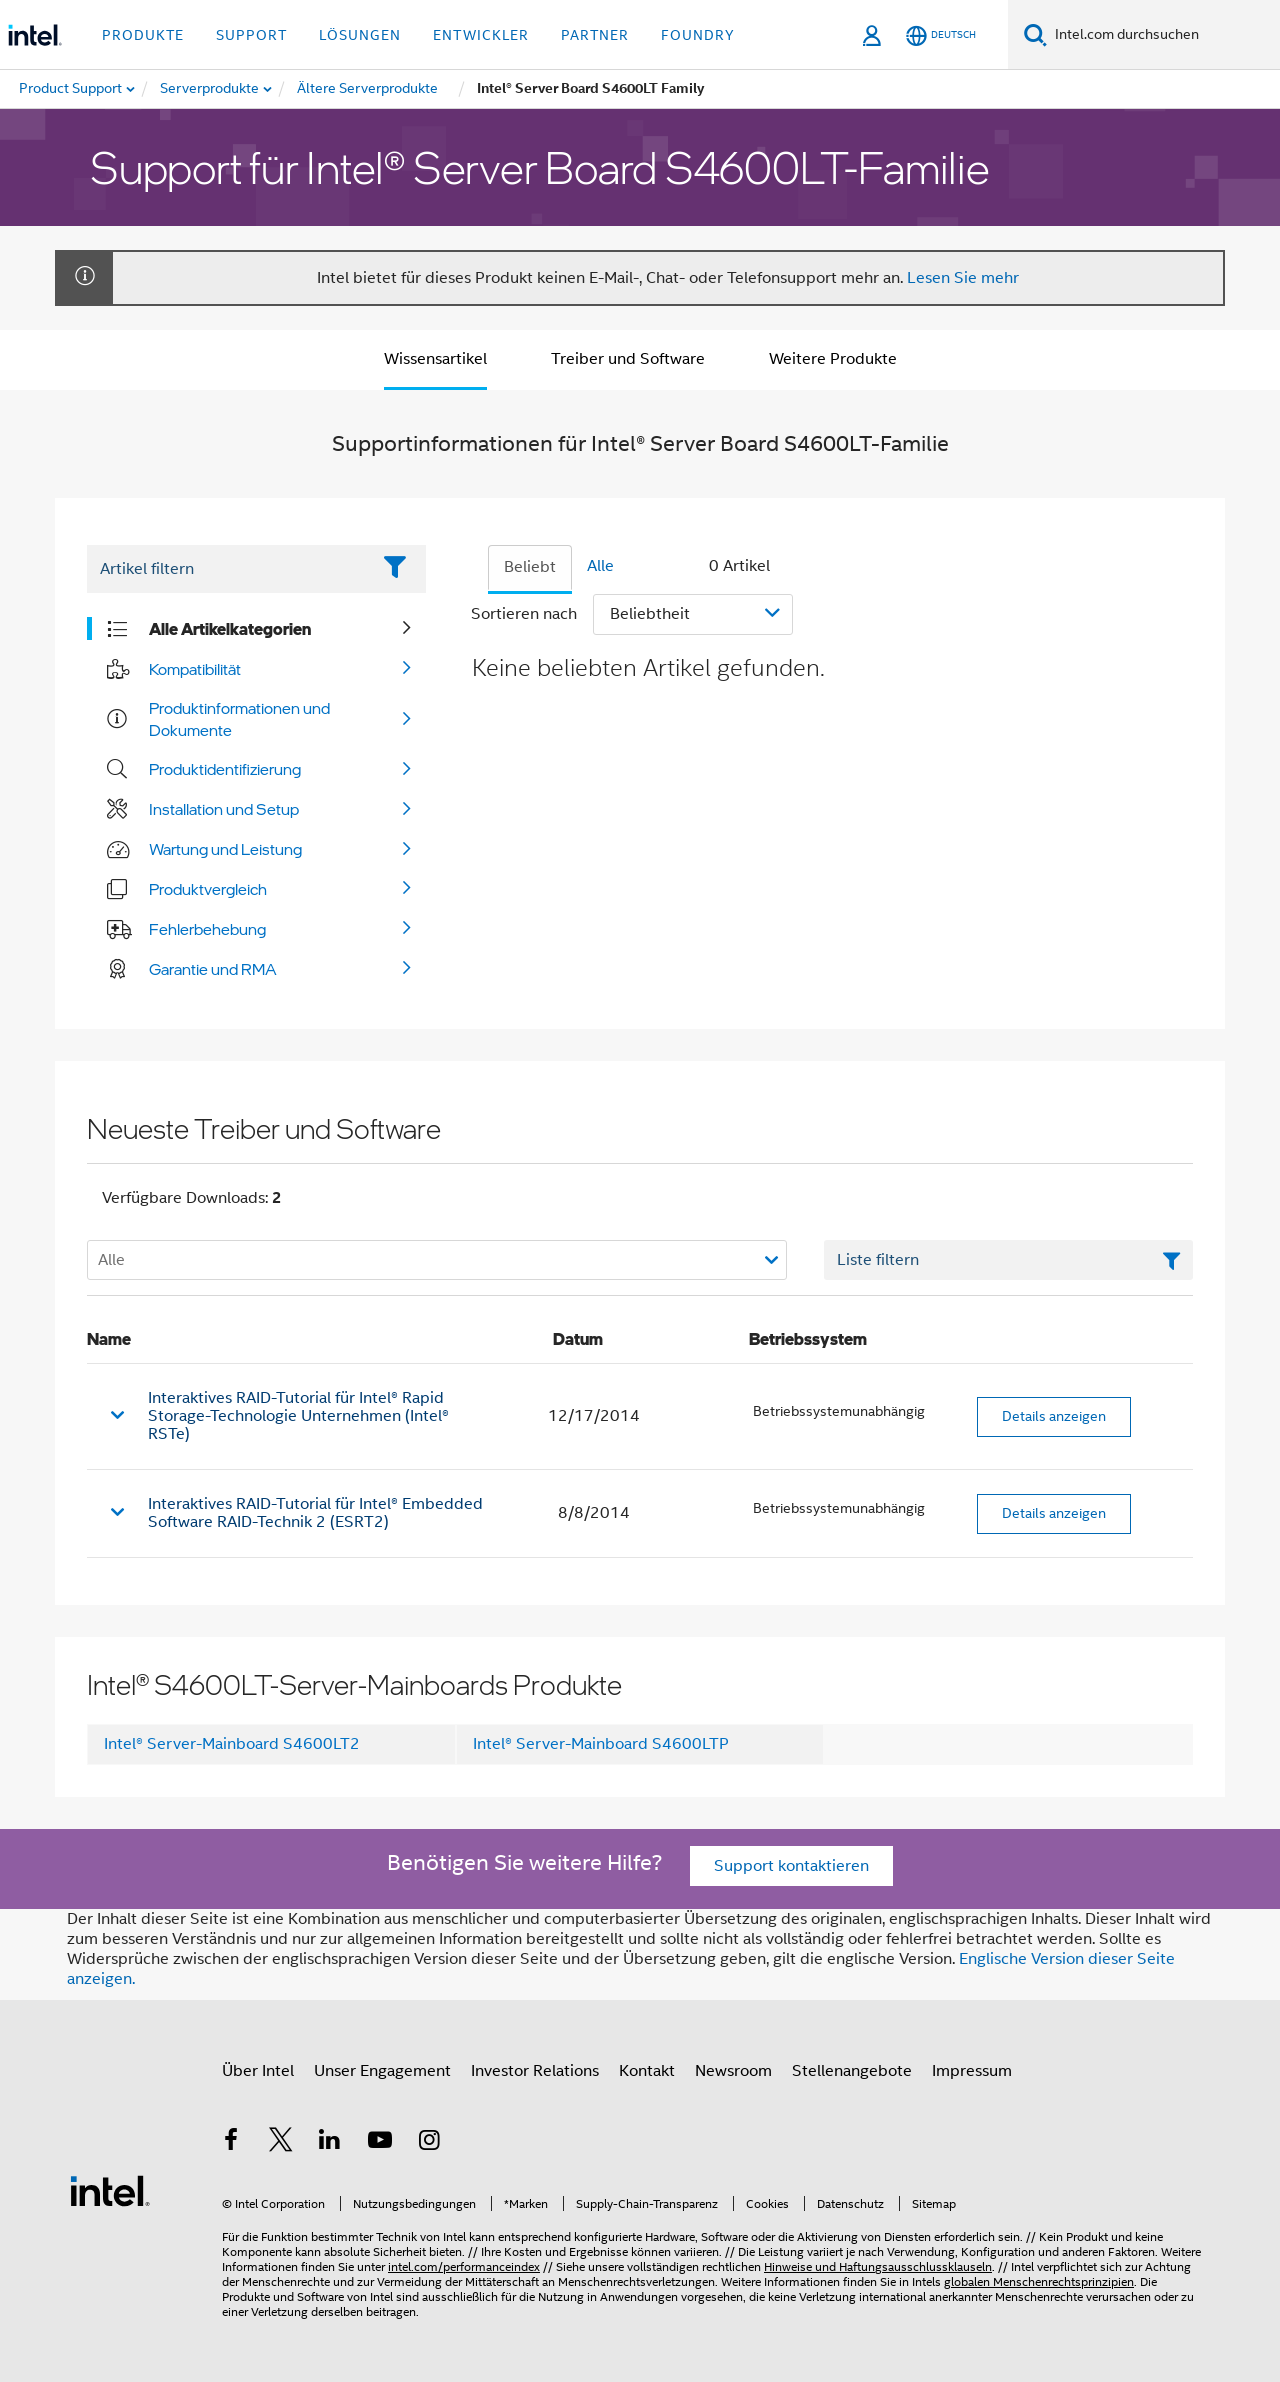 This screenshot has width=1280, height=2382. What do you see at coordinates (232, 1744) in the screenshot?
I see `Intel® Server-Mainboard S4600LT2` at bounding box center [232, 1744].